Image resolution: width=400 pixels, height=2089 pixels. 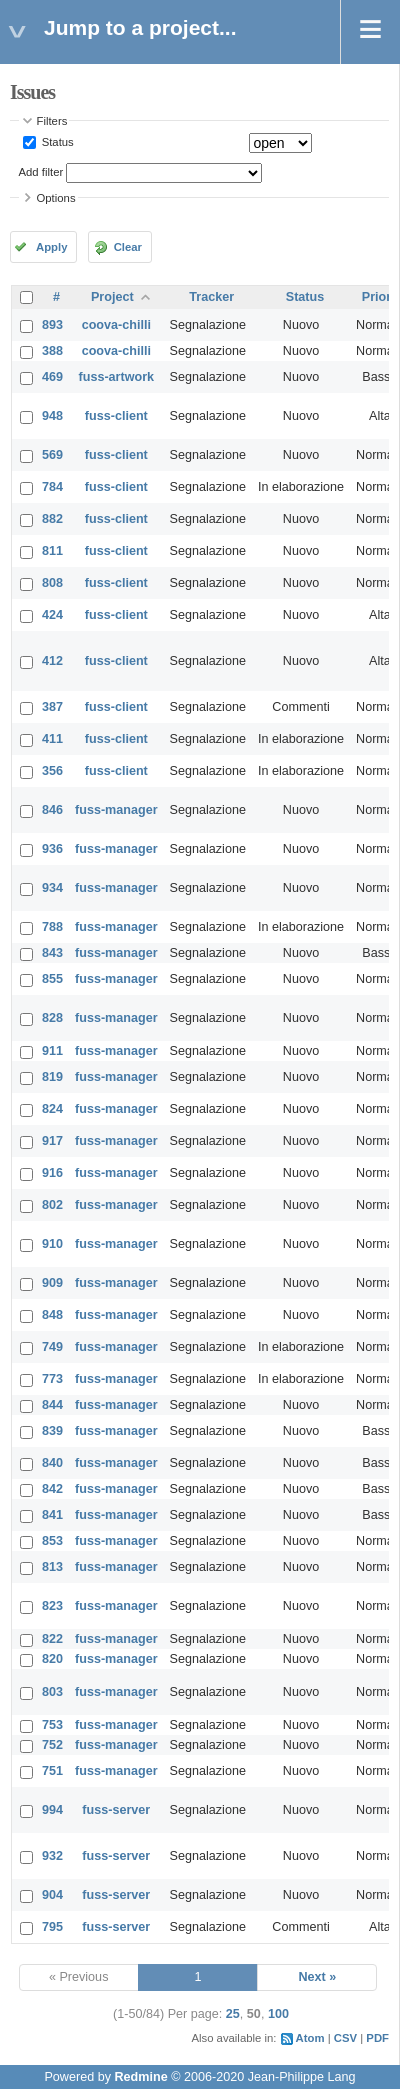 I want to click on 751, so click(x=52, y=1771).